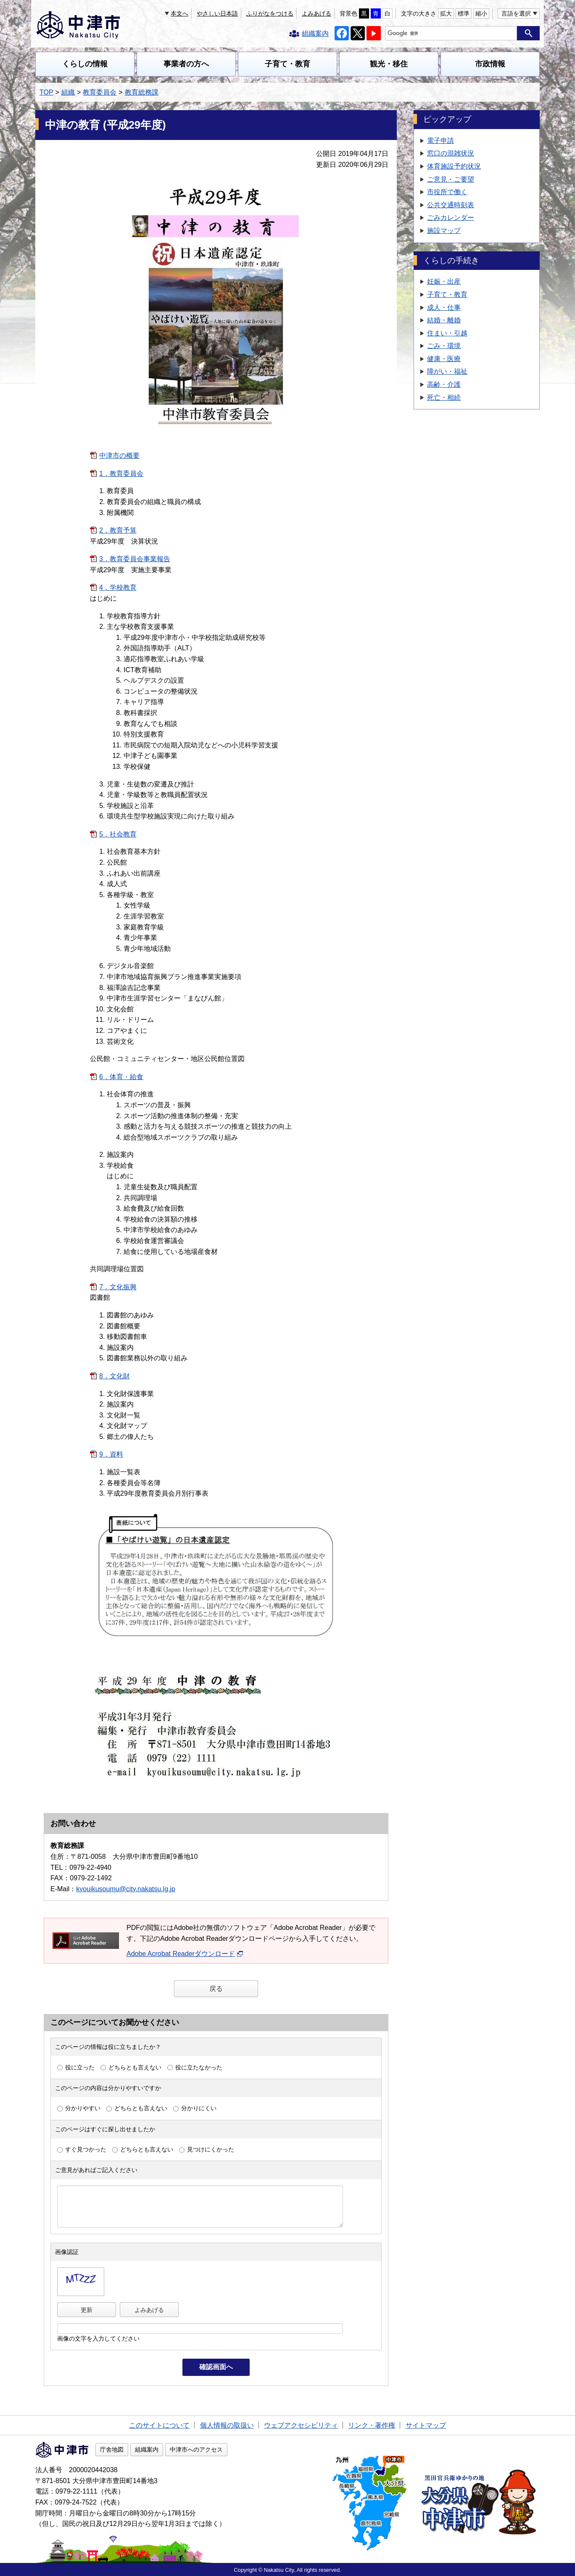  What do you see at coordinates (125, 1888) in the screenshot?
I see `kyouikusoumu@city.nakatsu.lg.jp` at bounding box center [125, 1888].